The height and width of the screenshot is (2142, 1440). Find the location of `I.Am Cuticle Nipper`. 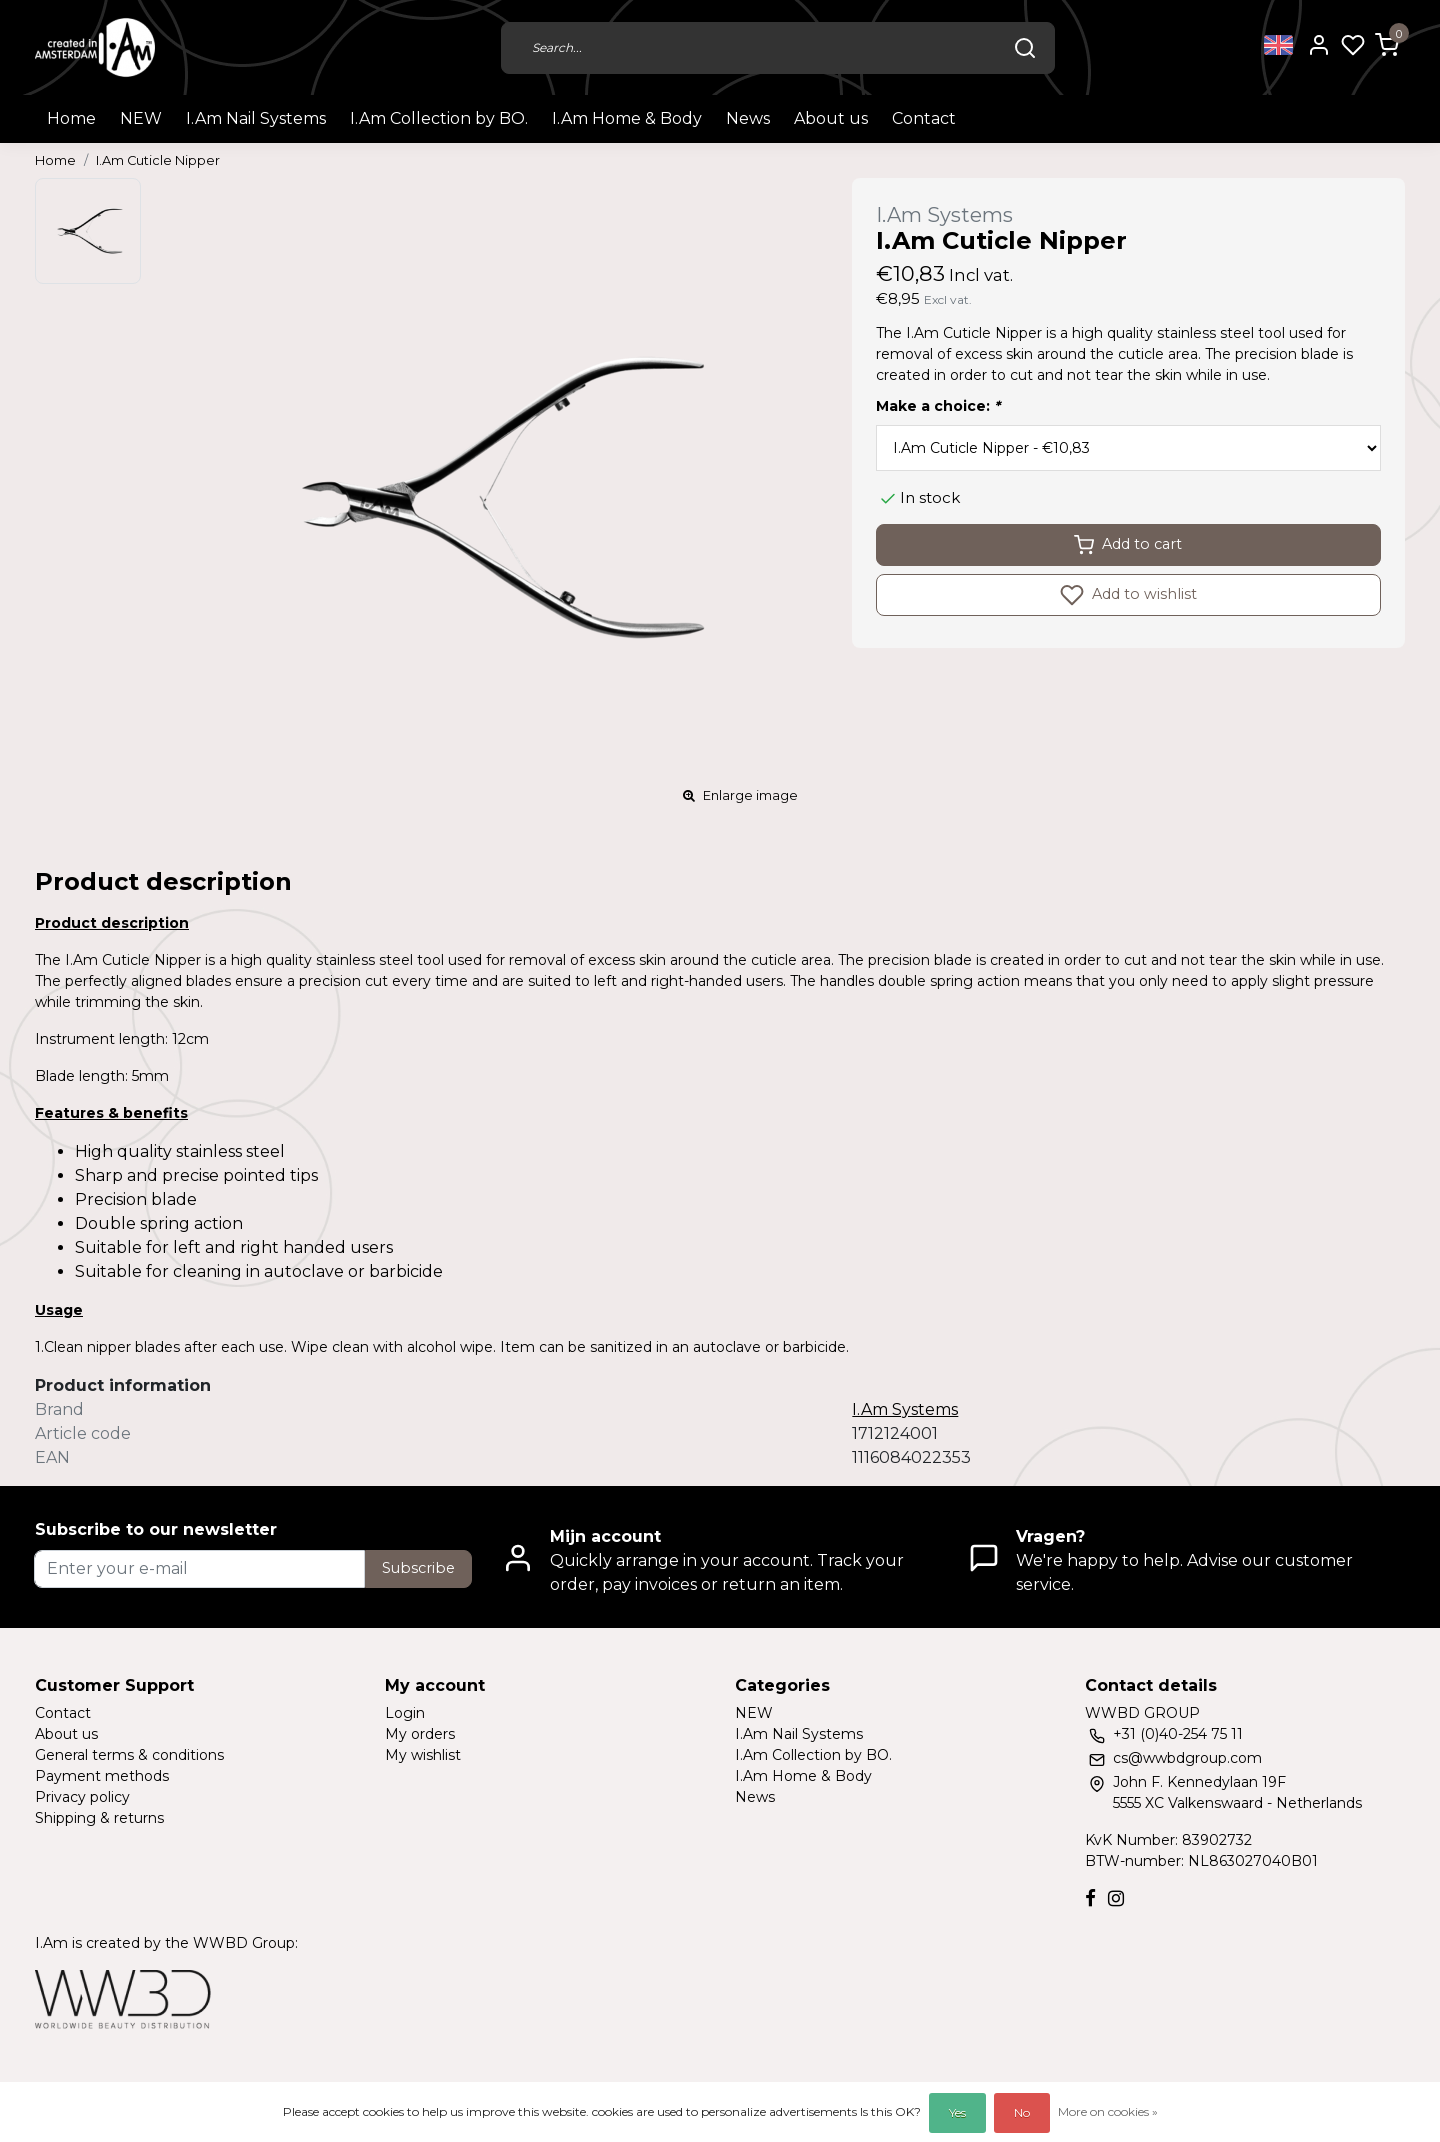

I.Am Cuticle Nipper is located at coordinates (158, 160).